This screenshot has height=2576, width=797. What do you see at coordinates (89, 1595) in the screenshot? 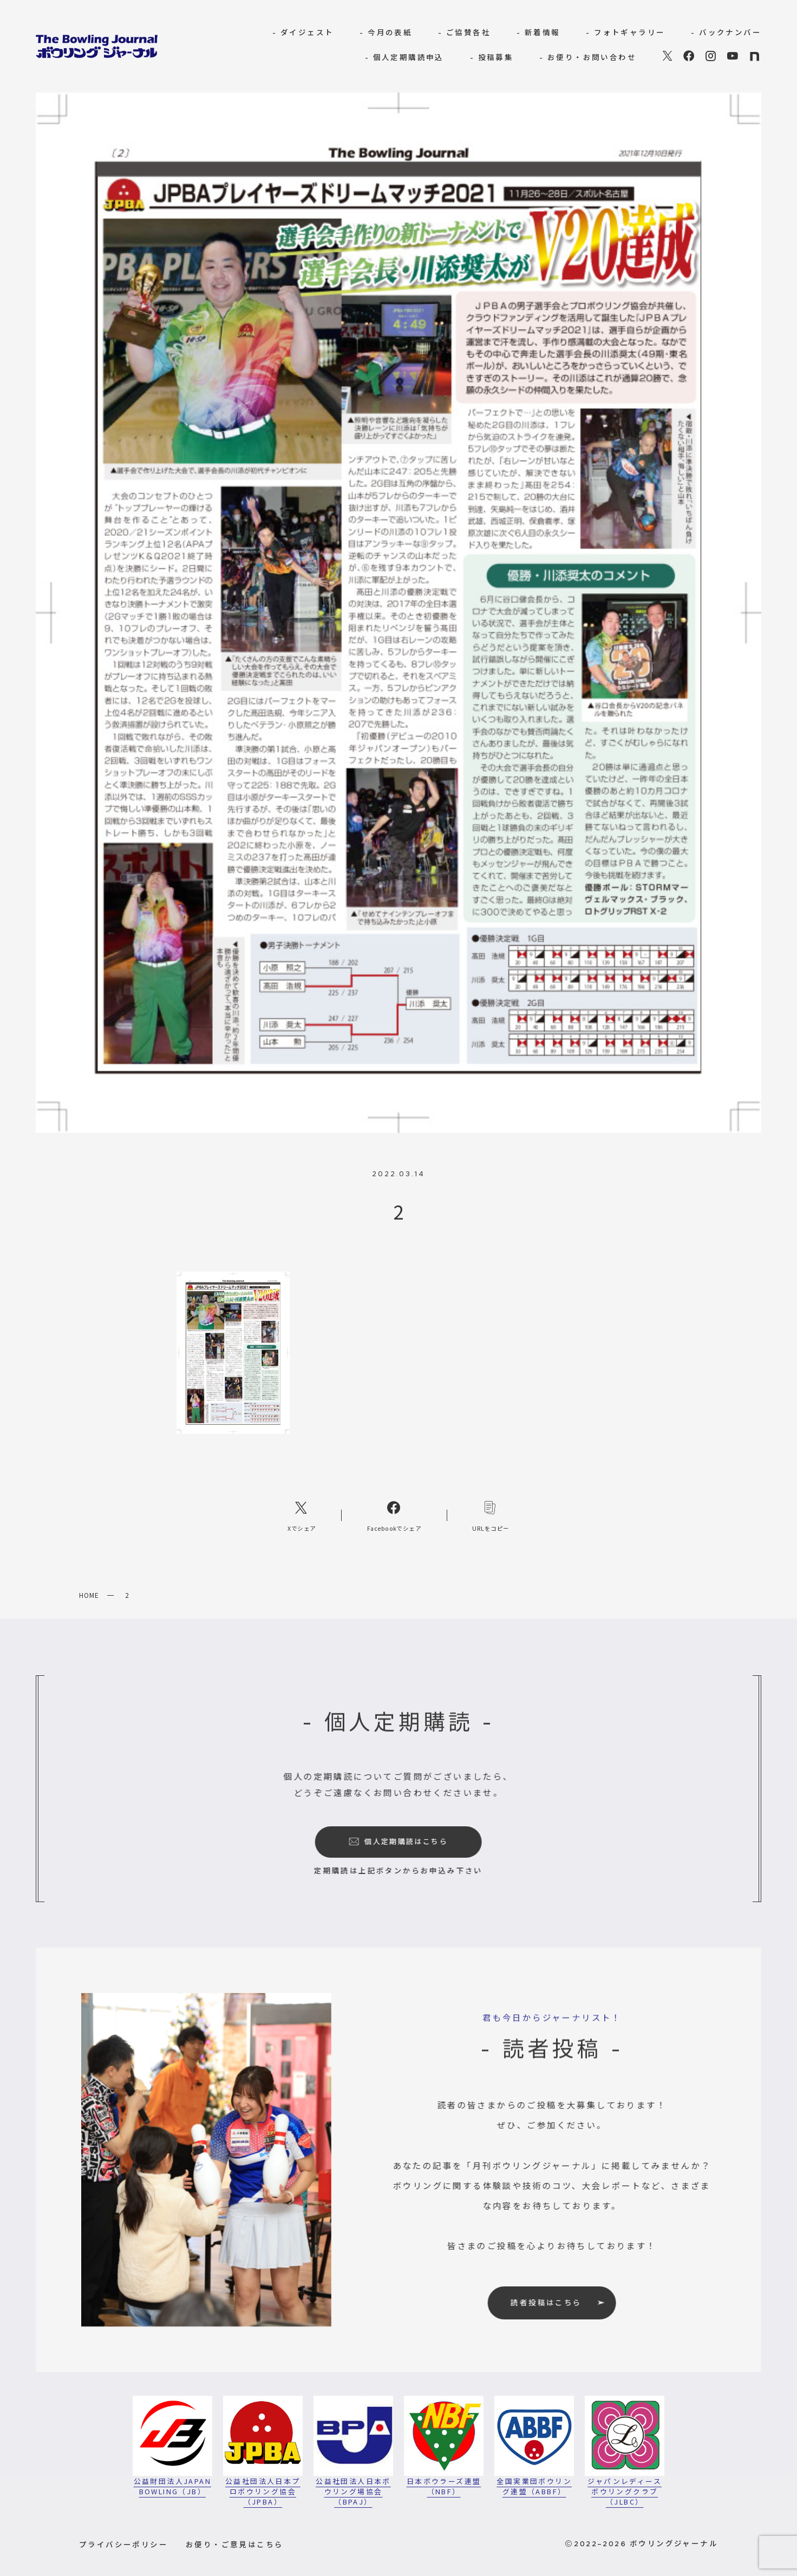
I see `HOME` at bounding box center [89, 1595].